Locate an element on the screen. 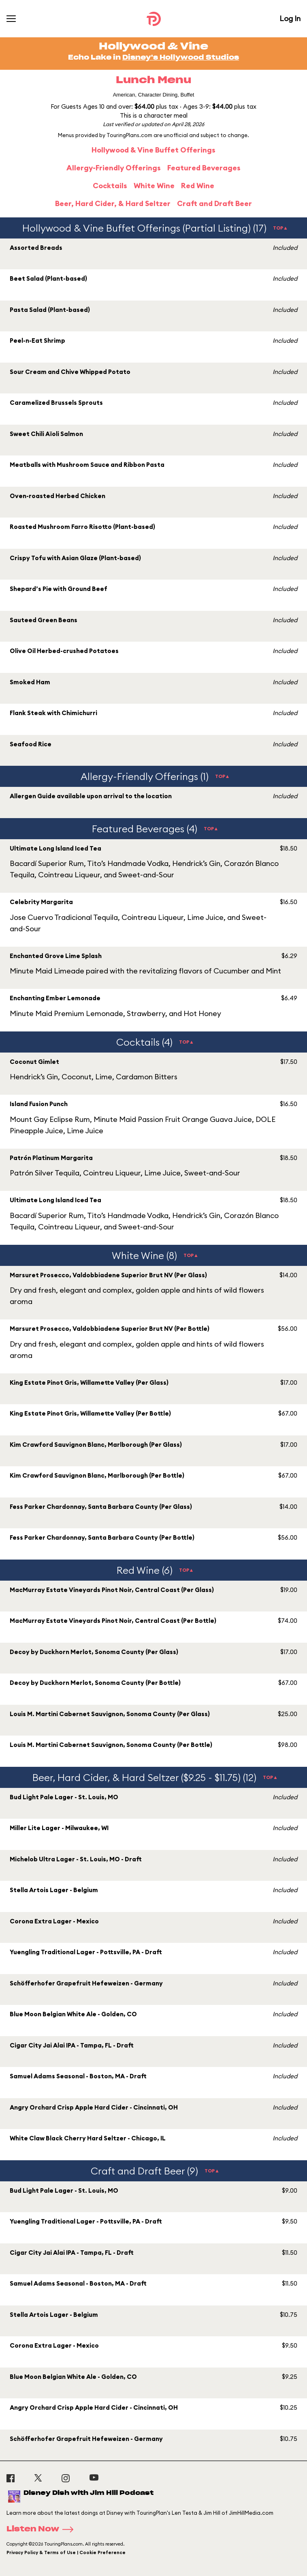  Hollywood & Vine is located at coordinates (153, 47).